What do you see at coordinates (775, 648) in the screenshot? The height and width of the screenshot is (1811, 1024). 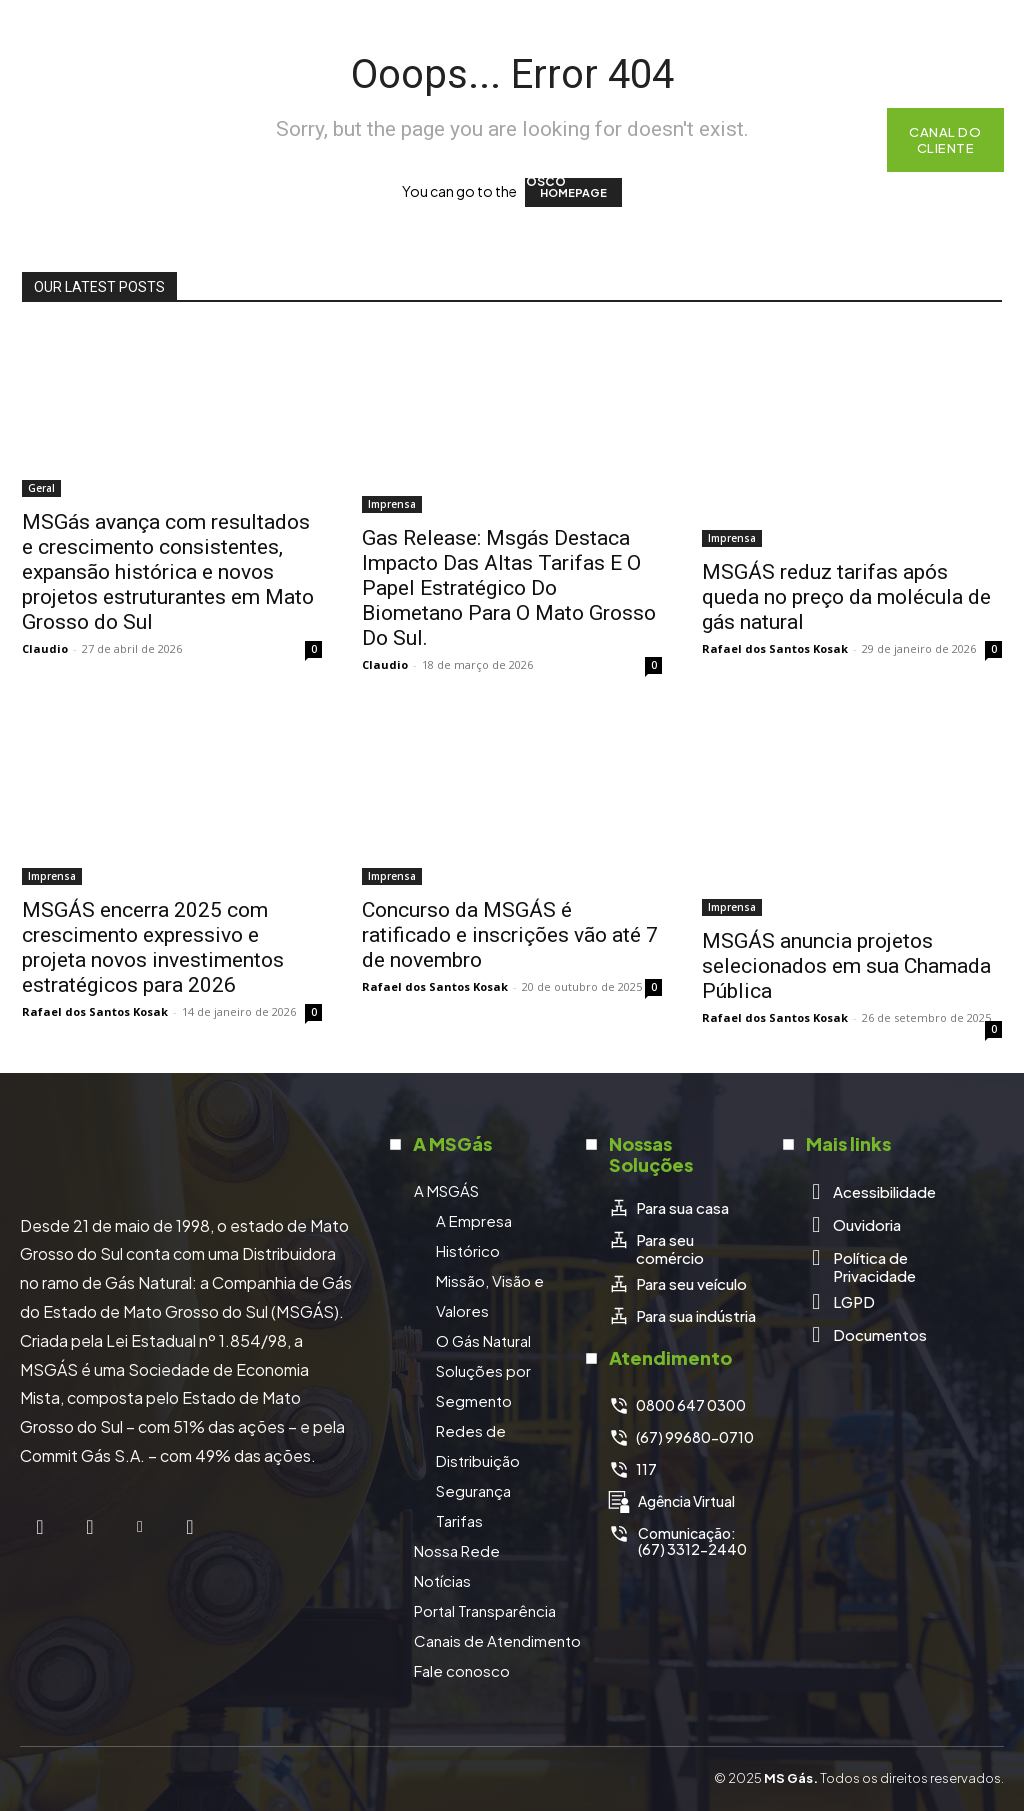 I see `Rafael dos Santos Kosak` at bounding box center [775, 648].